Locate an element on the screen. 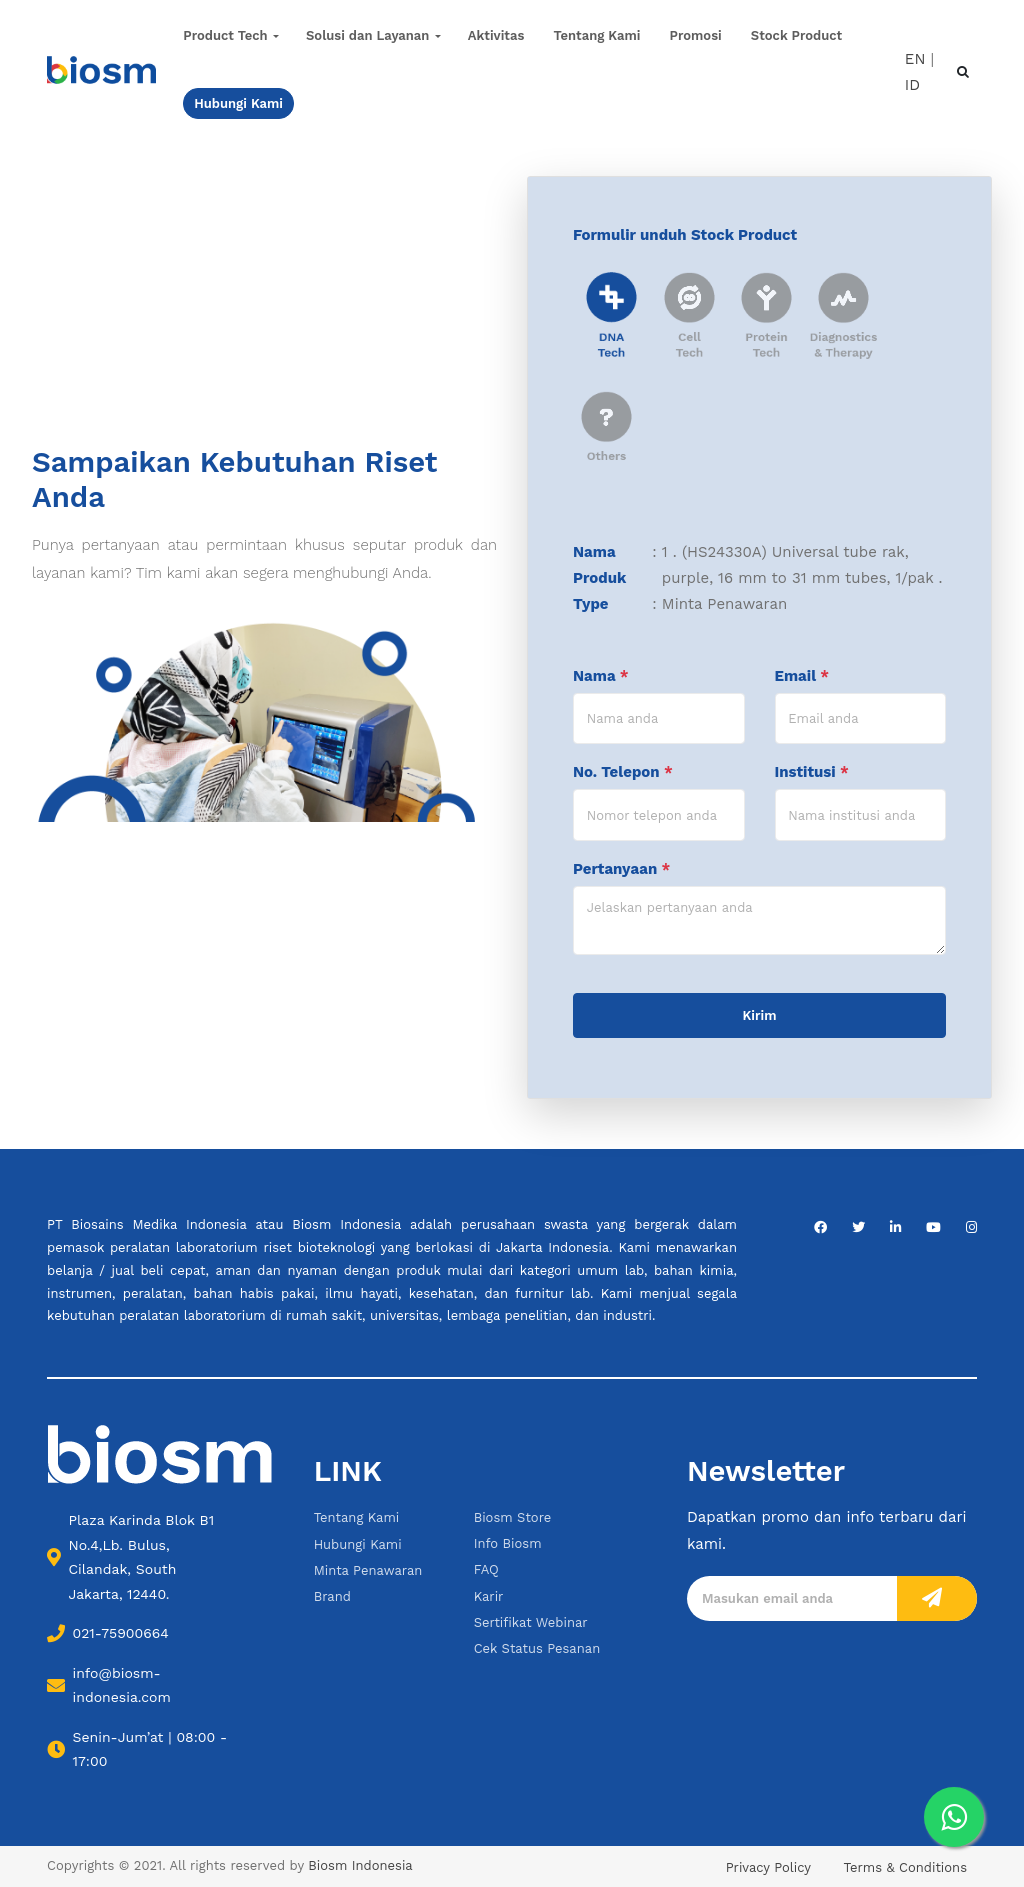 Image resolution: width=1024 pixels, height=1887 pixels. FAQ is located at coordinates (486, 1569).